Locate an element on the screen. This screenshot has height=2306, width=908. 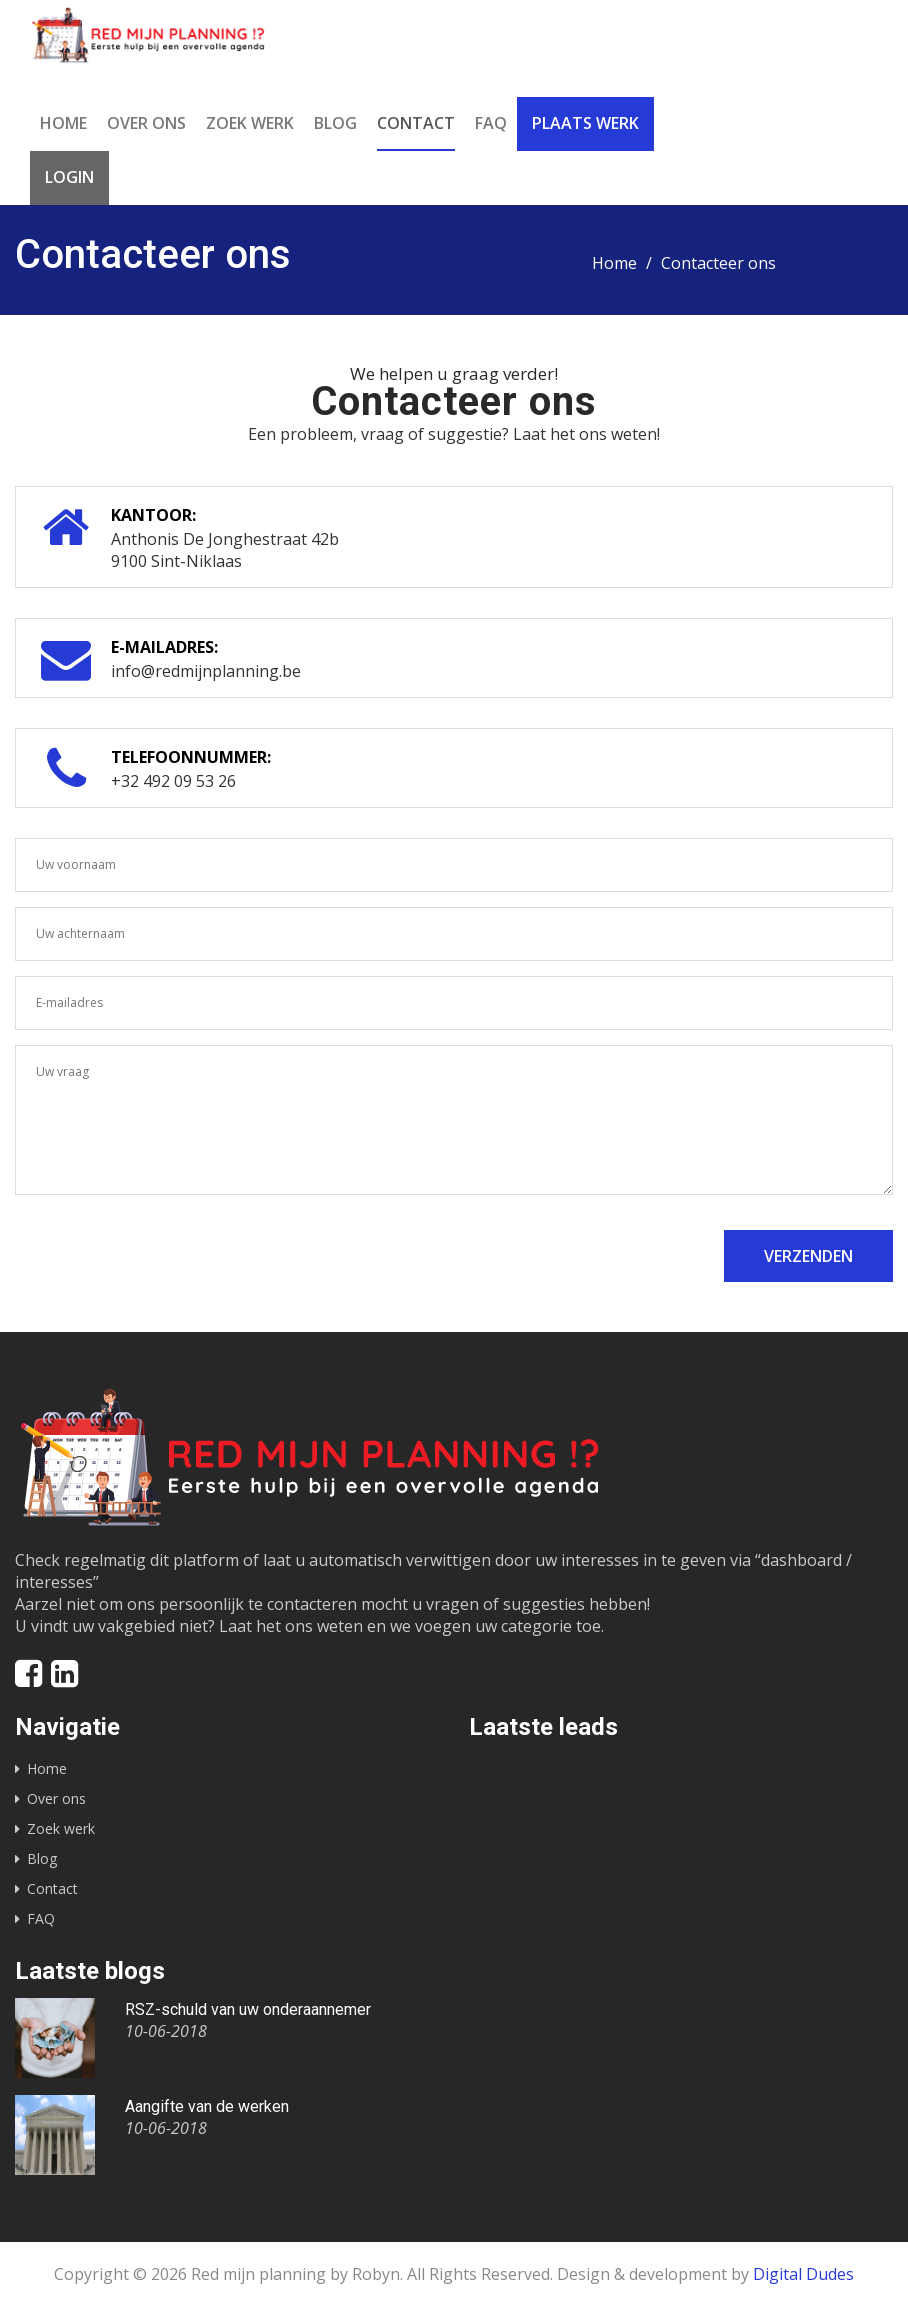
RSZ-schuld van uw onderaannemer is located at coordinates (248, 2009).